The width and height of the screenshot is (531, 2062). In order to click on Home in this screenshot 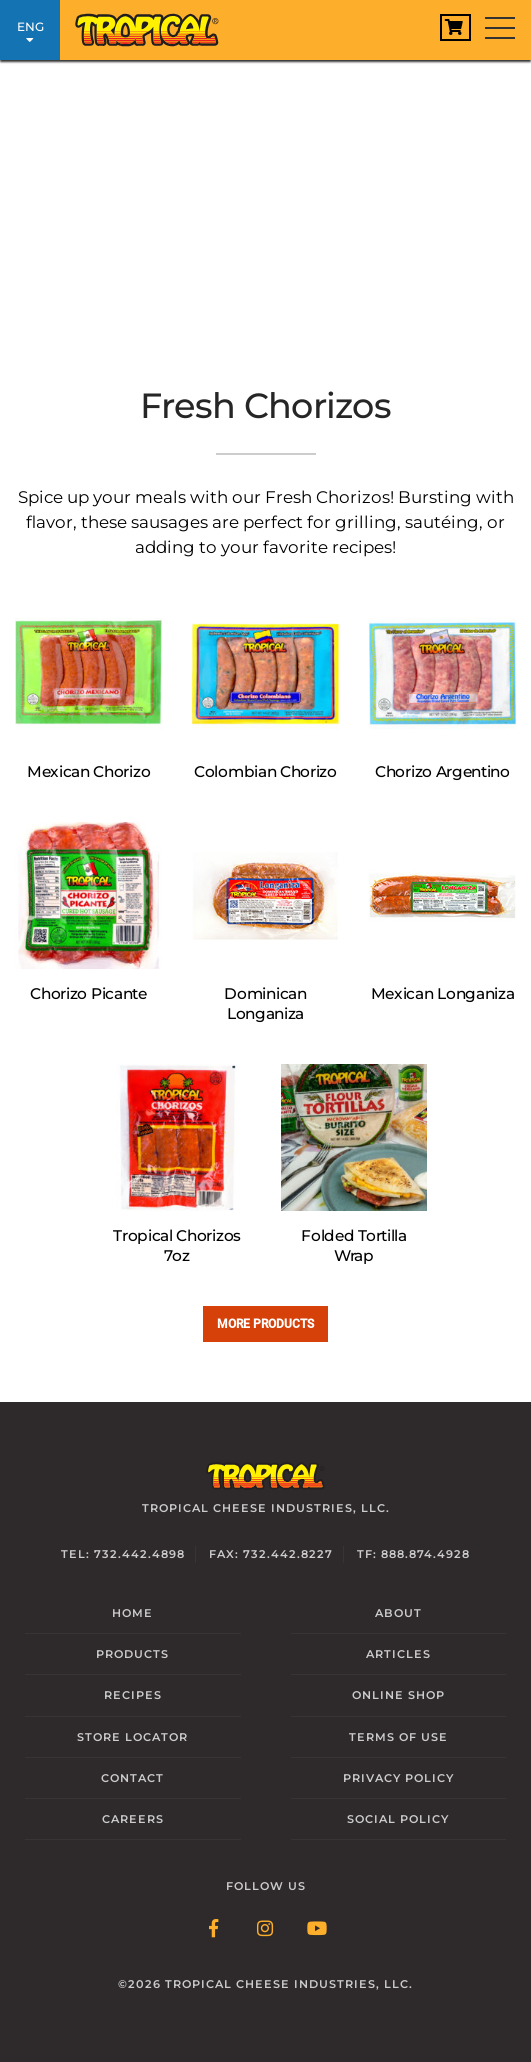, I will do `click(132, 1613)`.